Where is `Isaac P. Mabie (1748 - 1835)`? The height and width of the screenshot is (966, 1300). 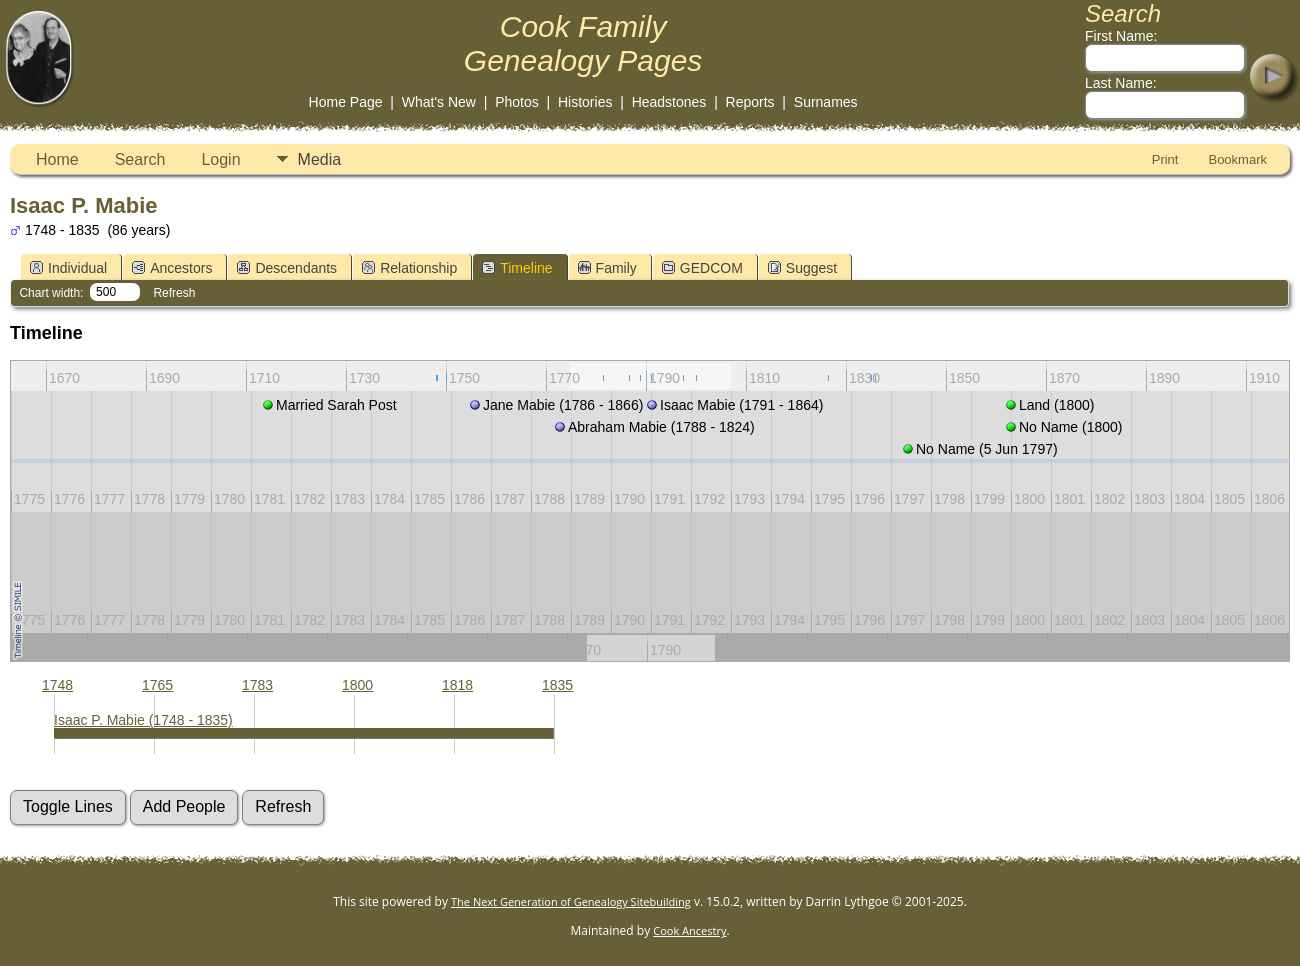
Isaac P. Mabie (1748 - 1835) is located at coordinates (143, 720).